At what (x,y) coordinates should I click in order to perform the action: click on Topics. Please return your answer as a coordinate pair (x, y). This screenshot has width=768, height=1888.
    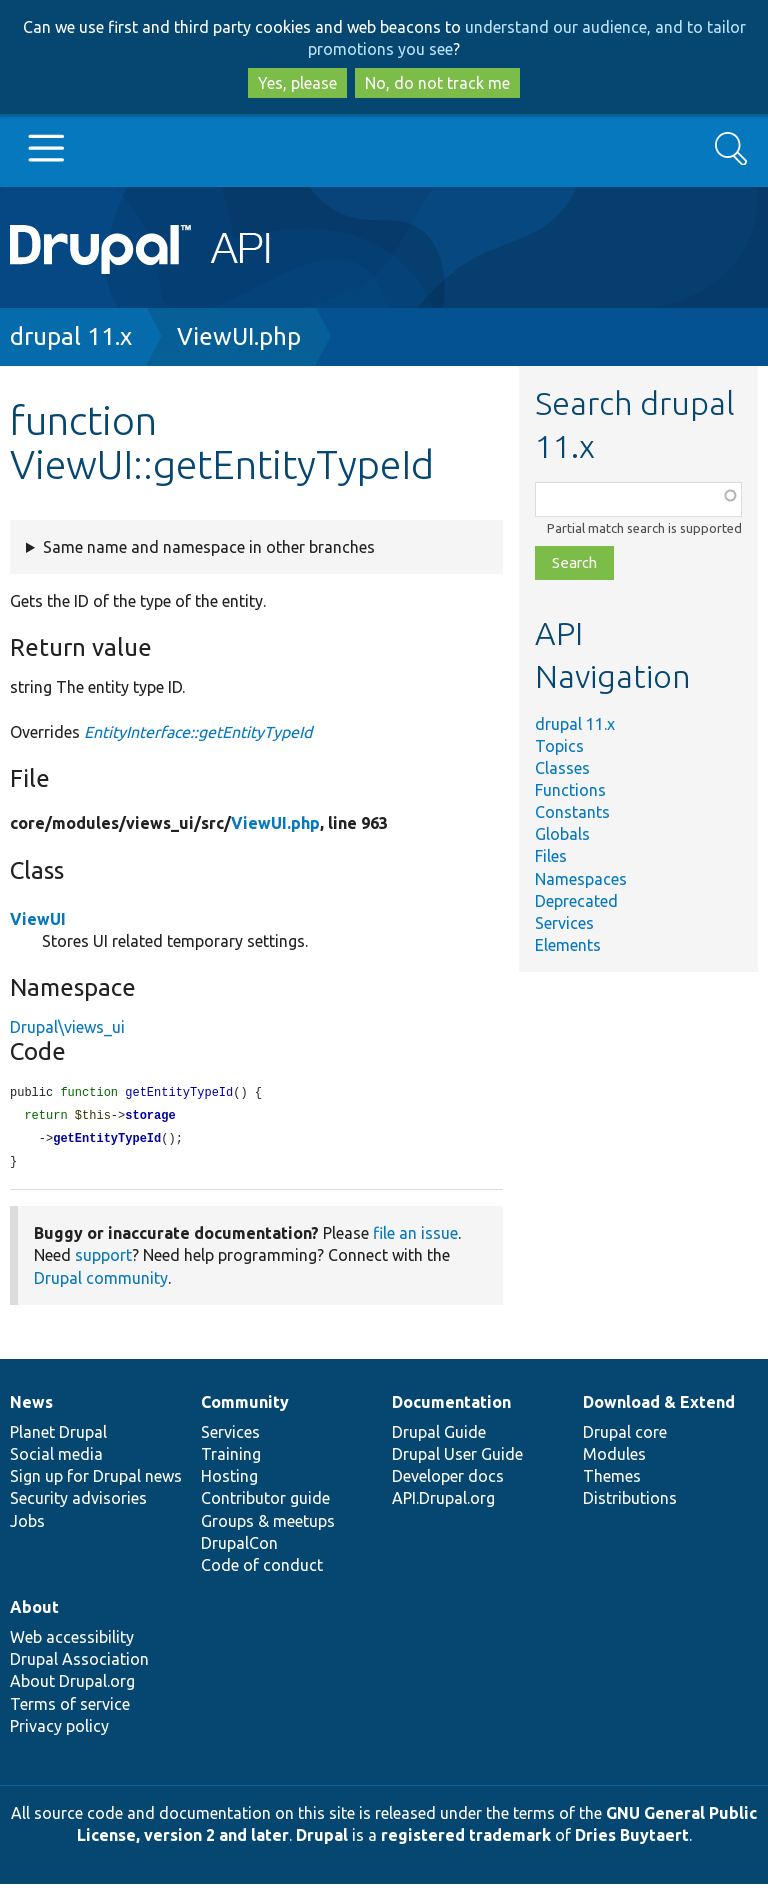
    Looking at the image, I should click on (559, 746).